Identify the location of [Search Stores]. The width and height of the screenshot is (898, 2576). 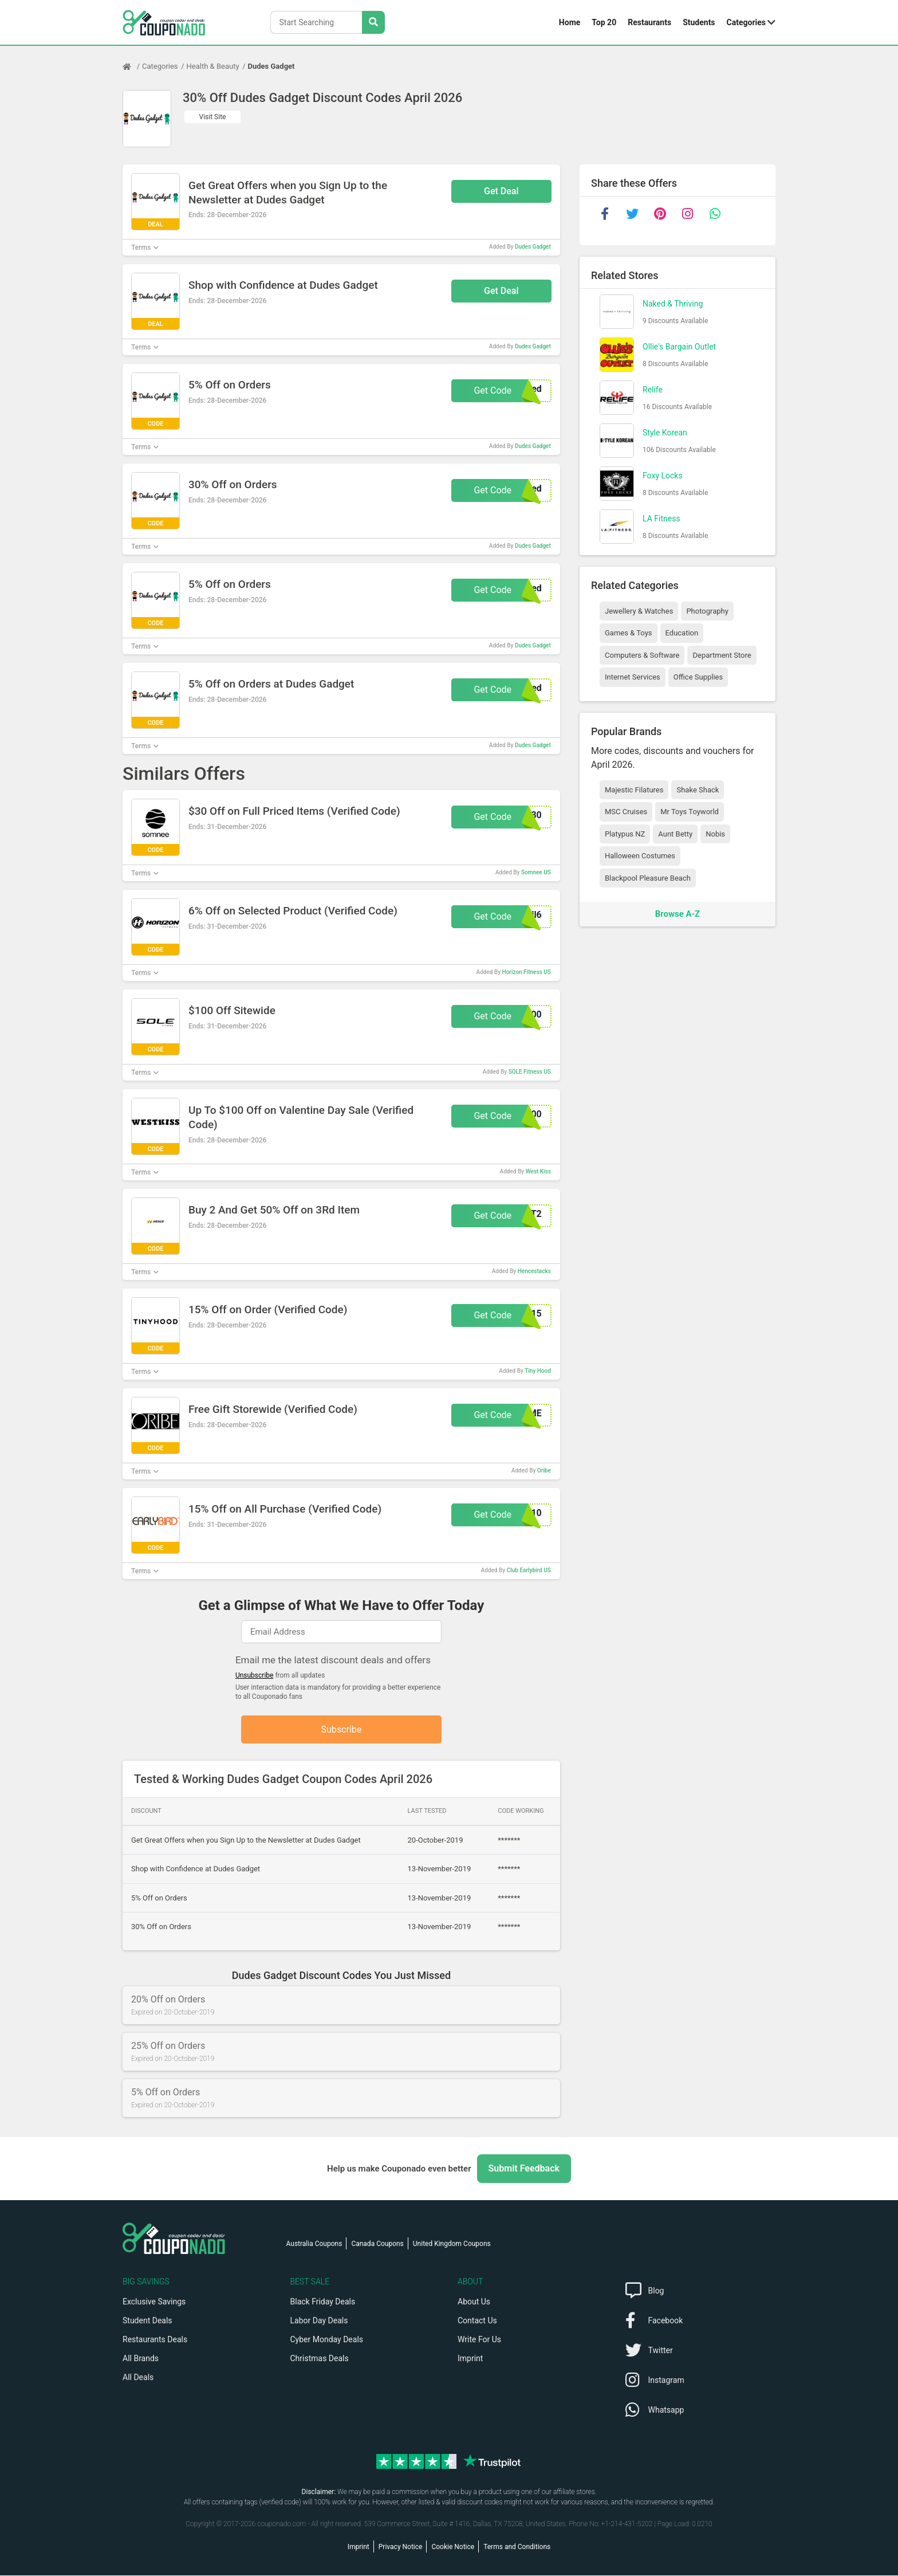
(373, 22).